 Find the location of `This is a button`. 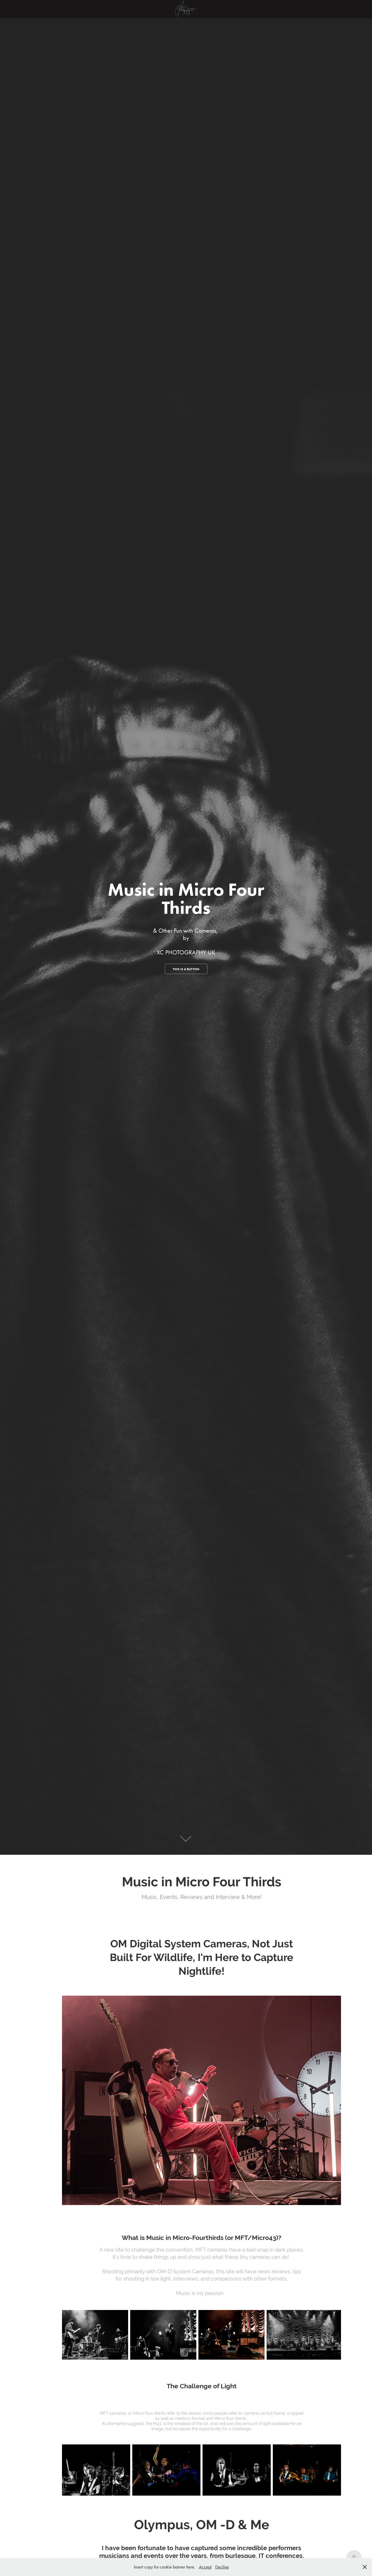

This is a button is located at coordinates (186, 969).